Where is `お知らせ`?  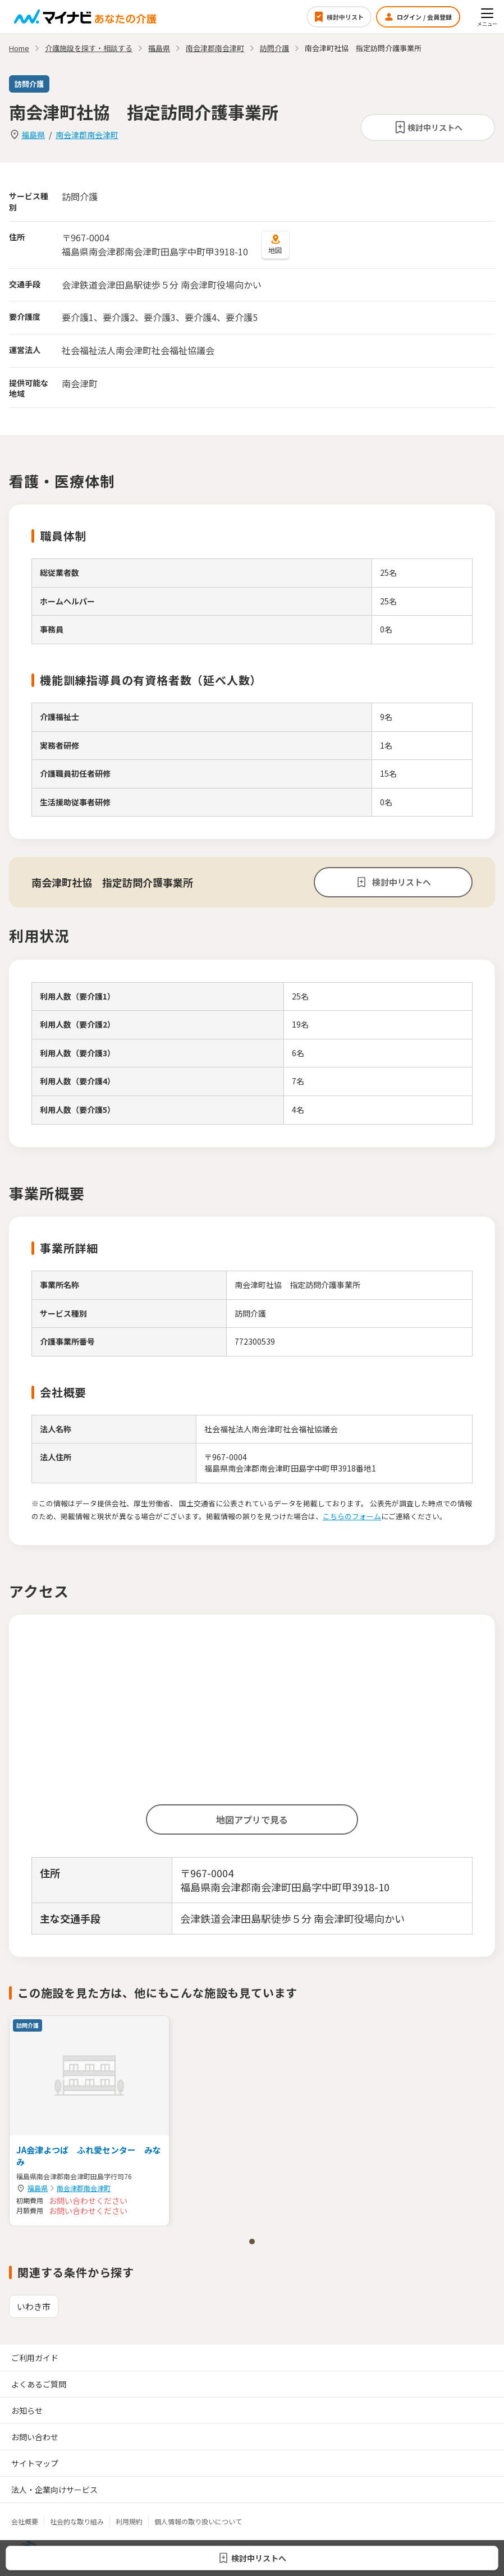
お知らせ is located at coordinates (27, 2410).